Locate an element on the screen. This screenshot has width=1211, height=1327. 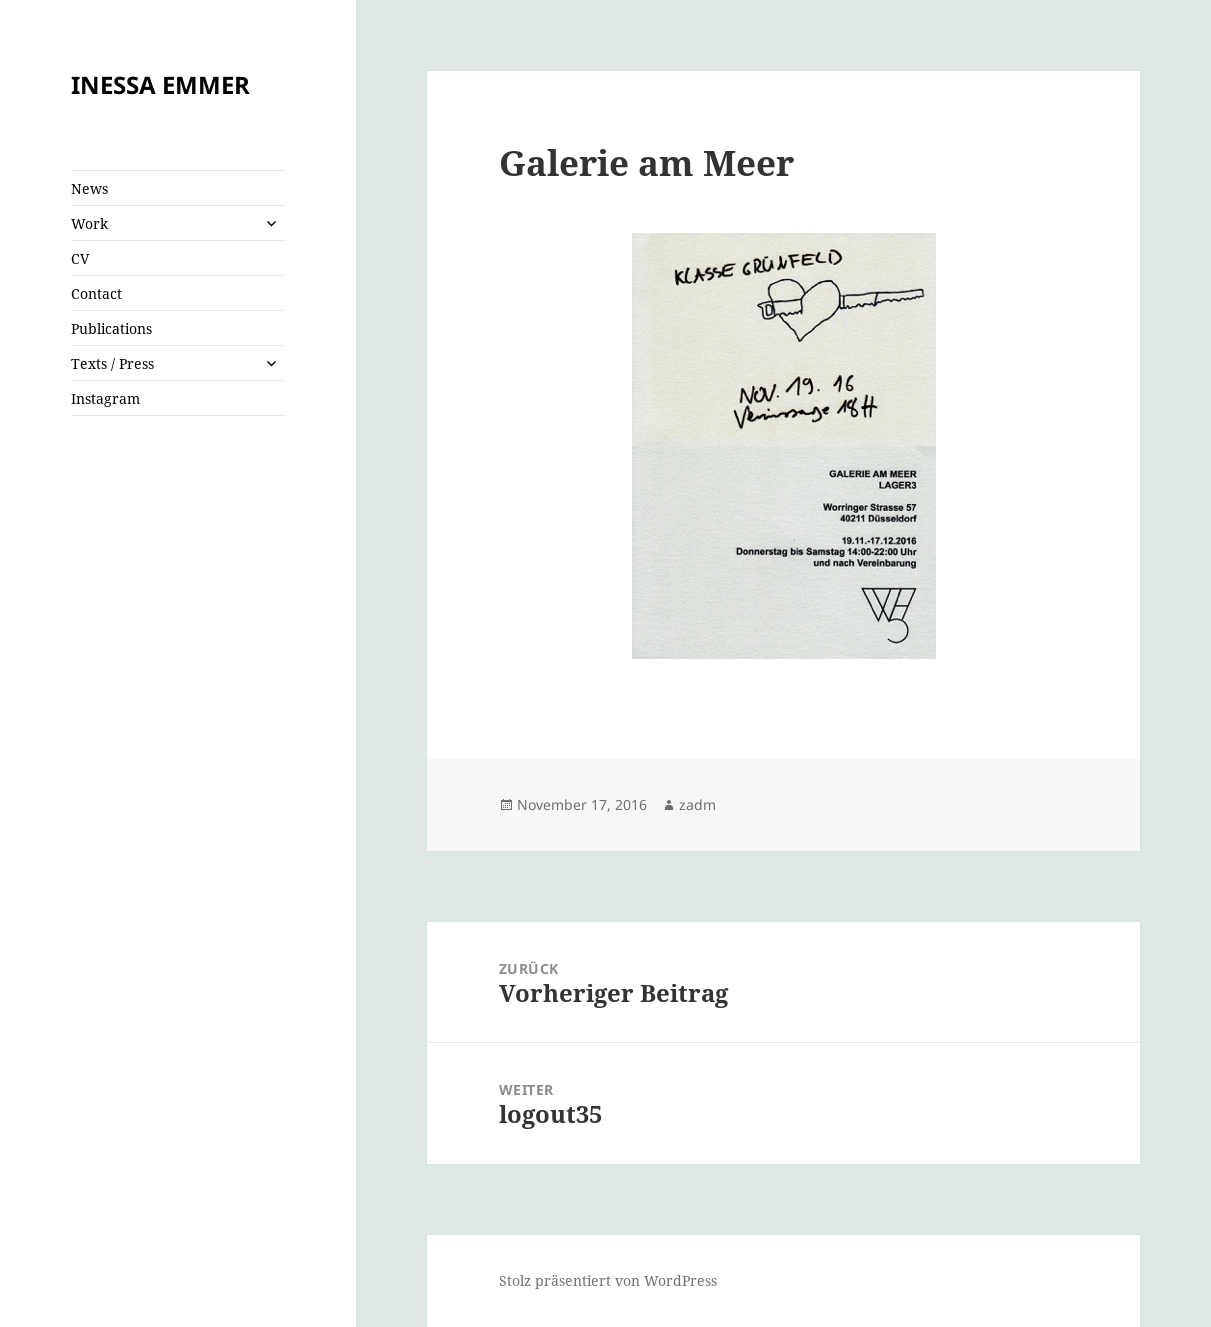
zadm is located at coordinates (697, 804).